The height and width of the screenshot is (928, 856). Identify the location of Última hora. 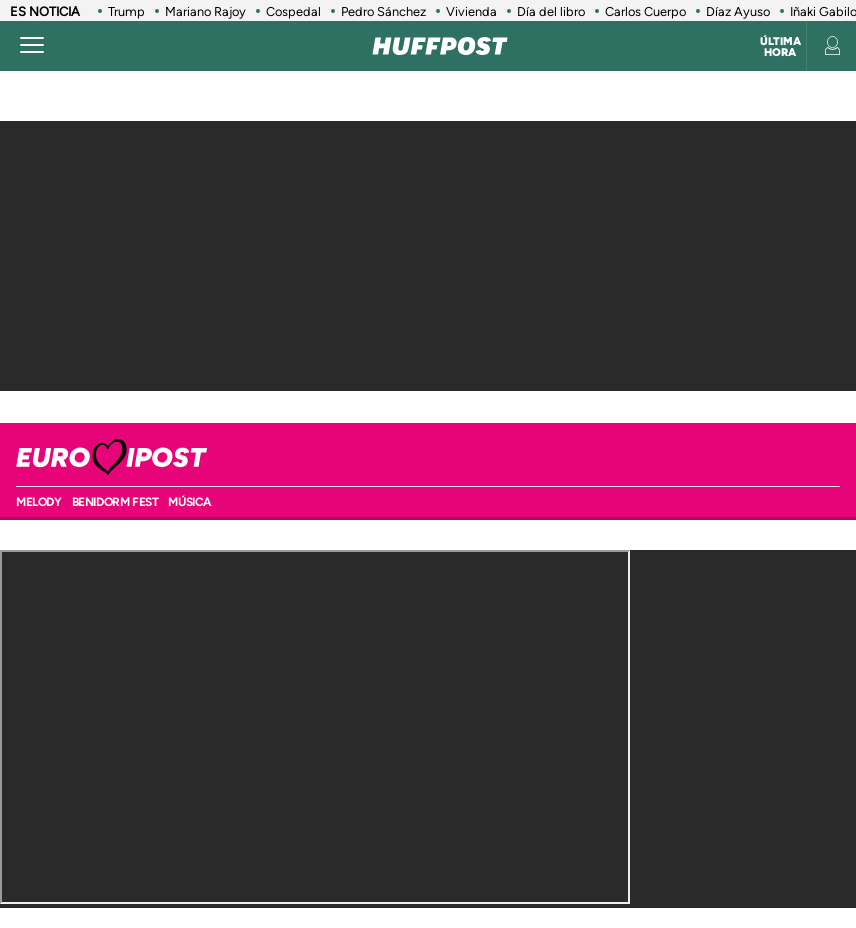
(780, 47).